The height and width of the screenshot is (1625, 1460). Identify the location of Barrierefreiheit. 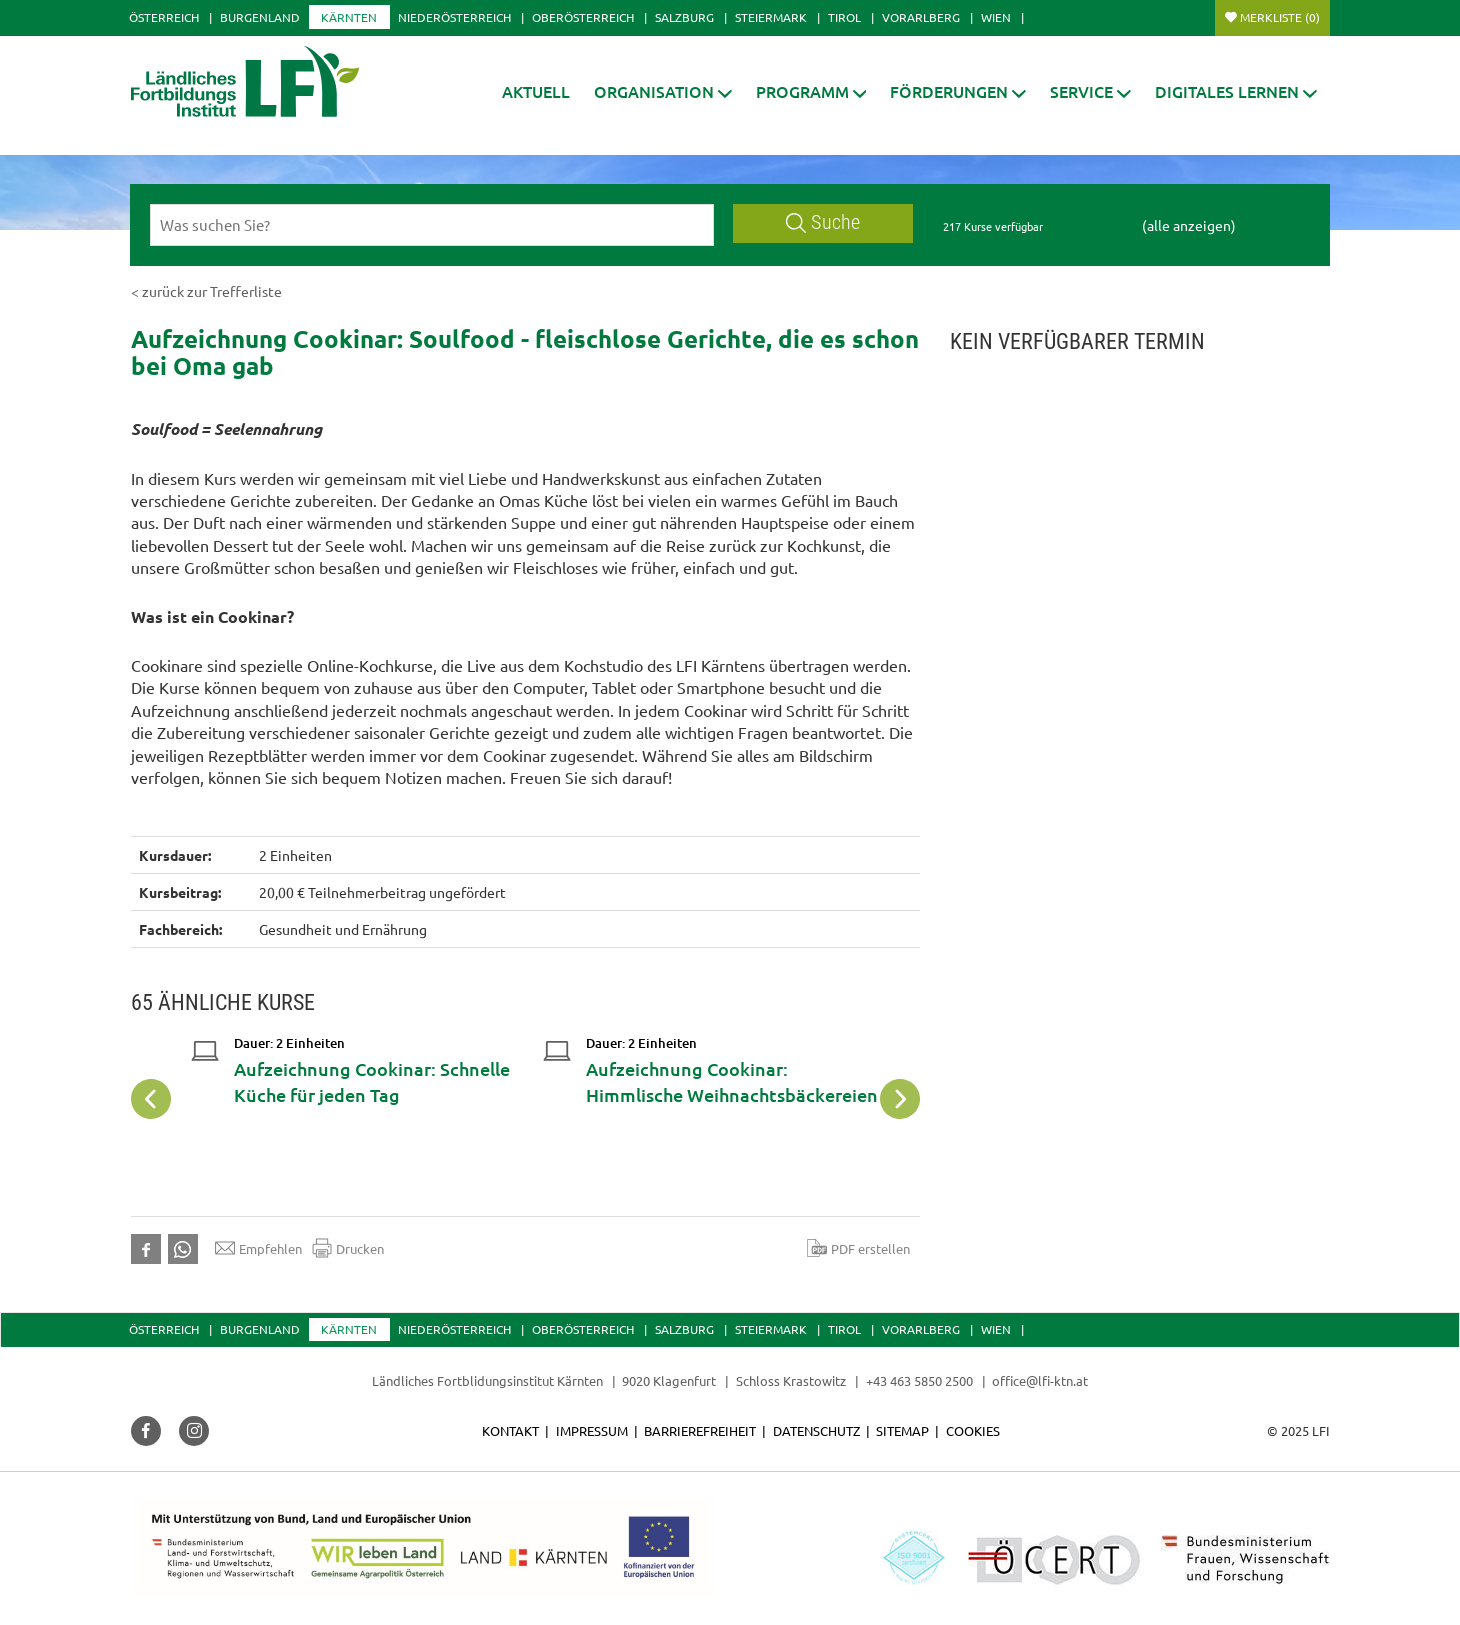
(700, 1430).